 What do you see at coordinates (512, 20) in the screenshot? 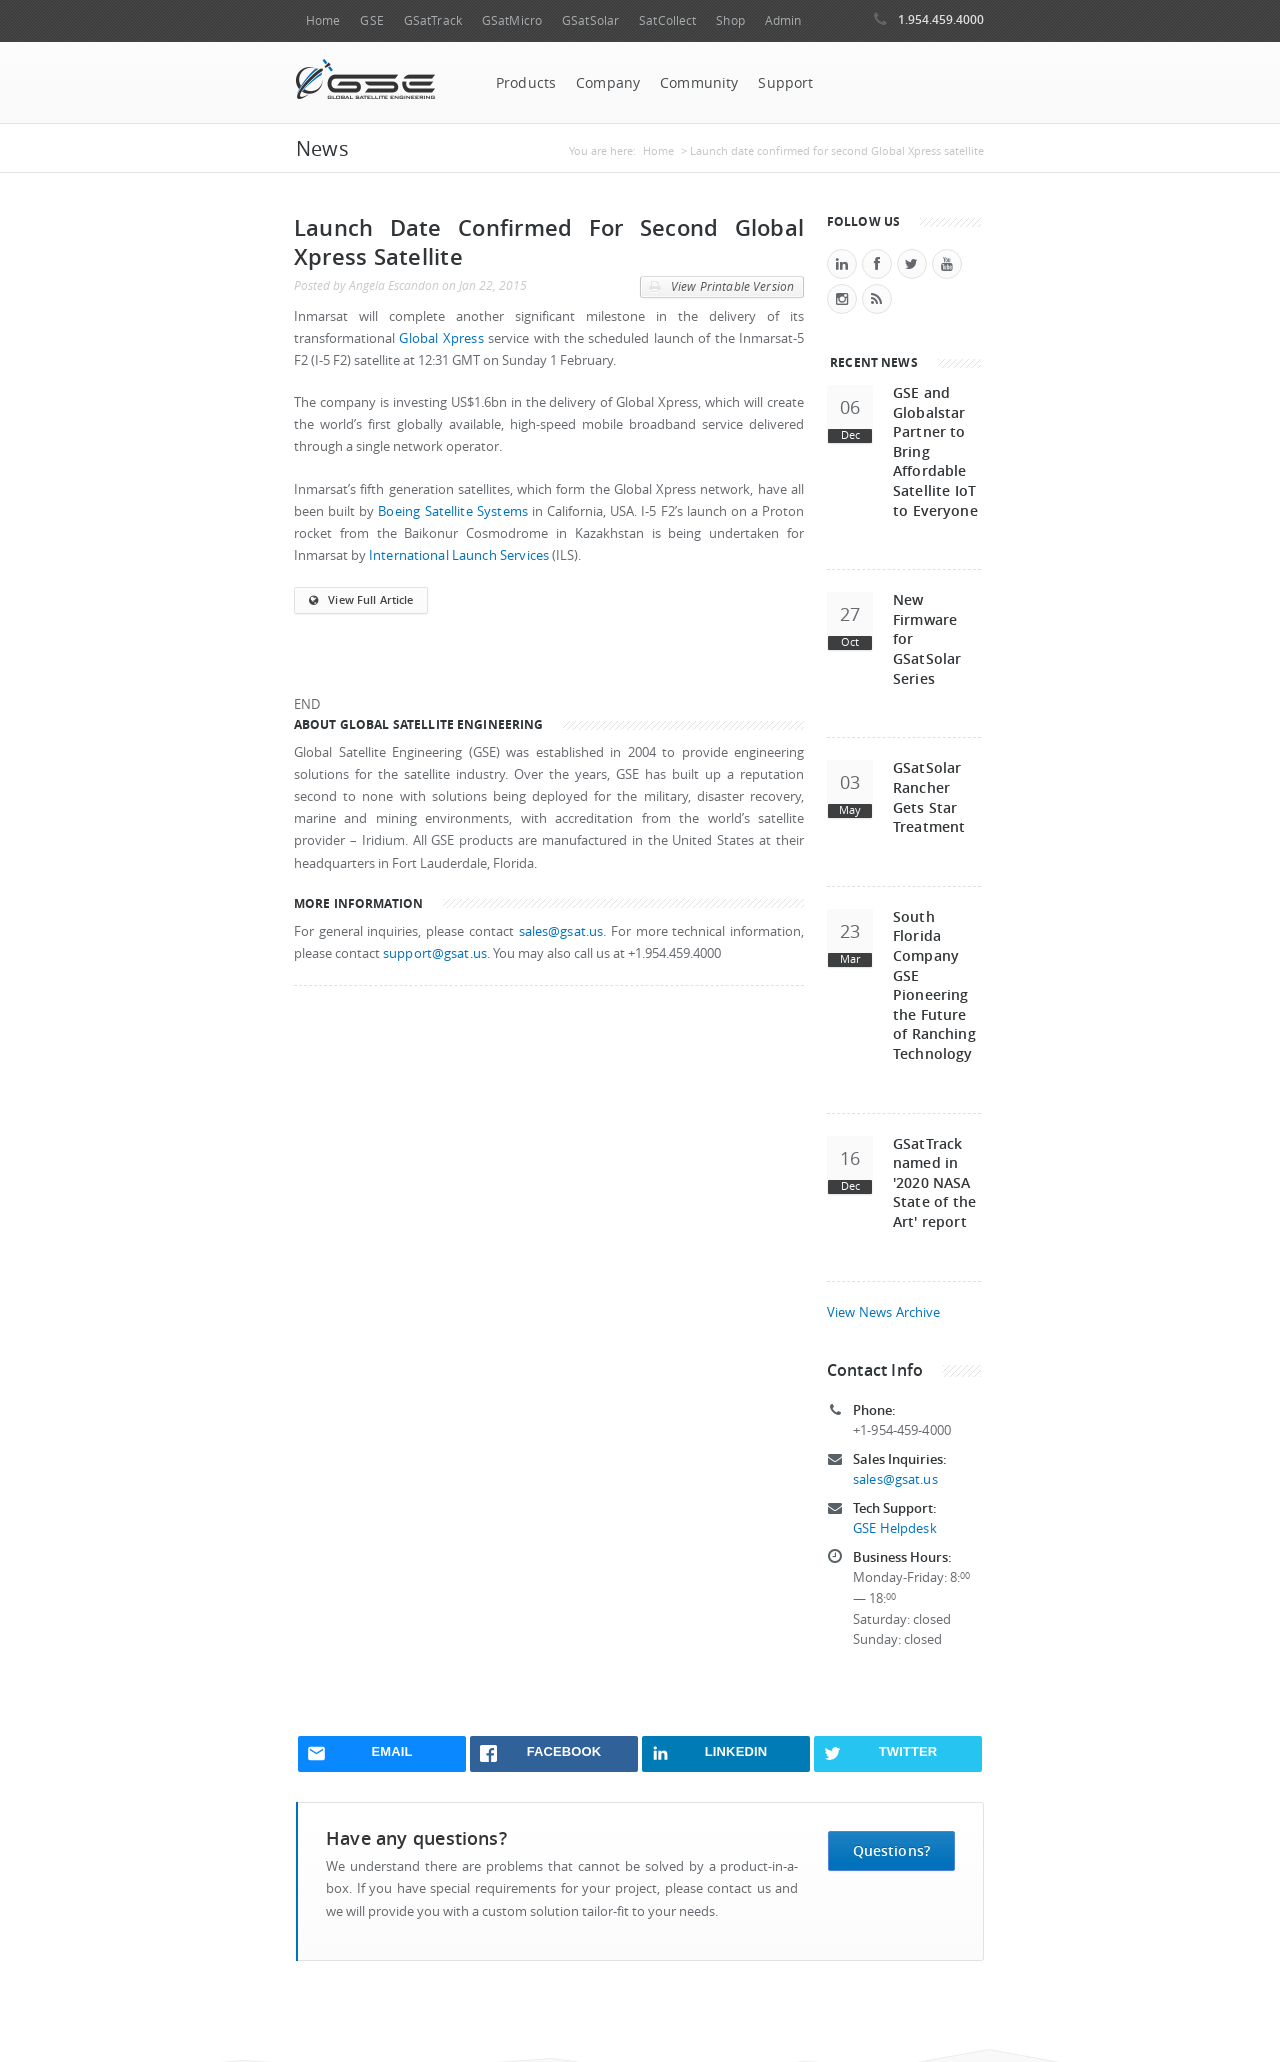
I see `GSatMicro` at bounding box center [512, 20].